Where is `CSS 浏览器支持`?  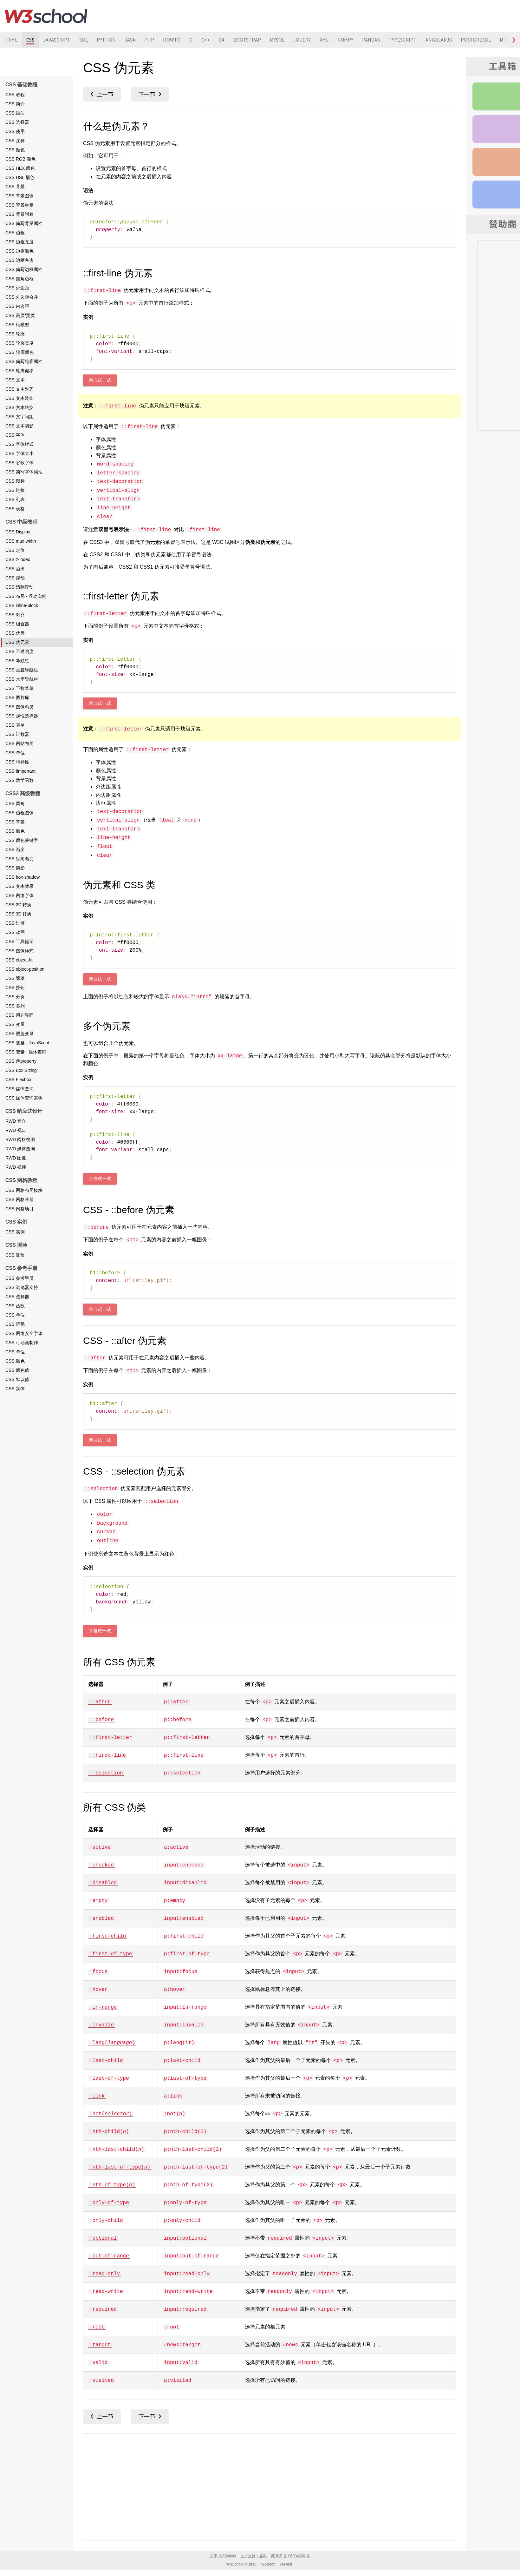 CSS 浏览器支持 is located at coordinates (21, 1287).